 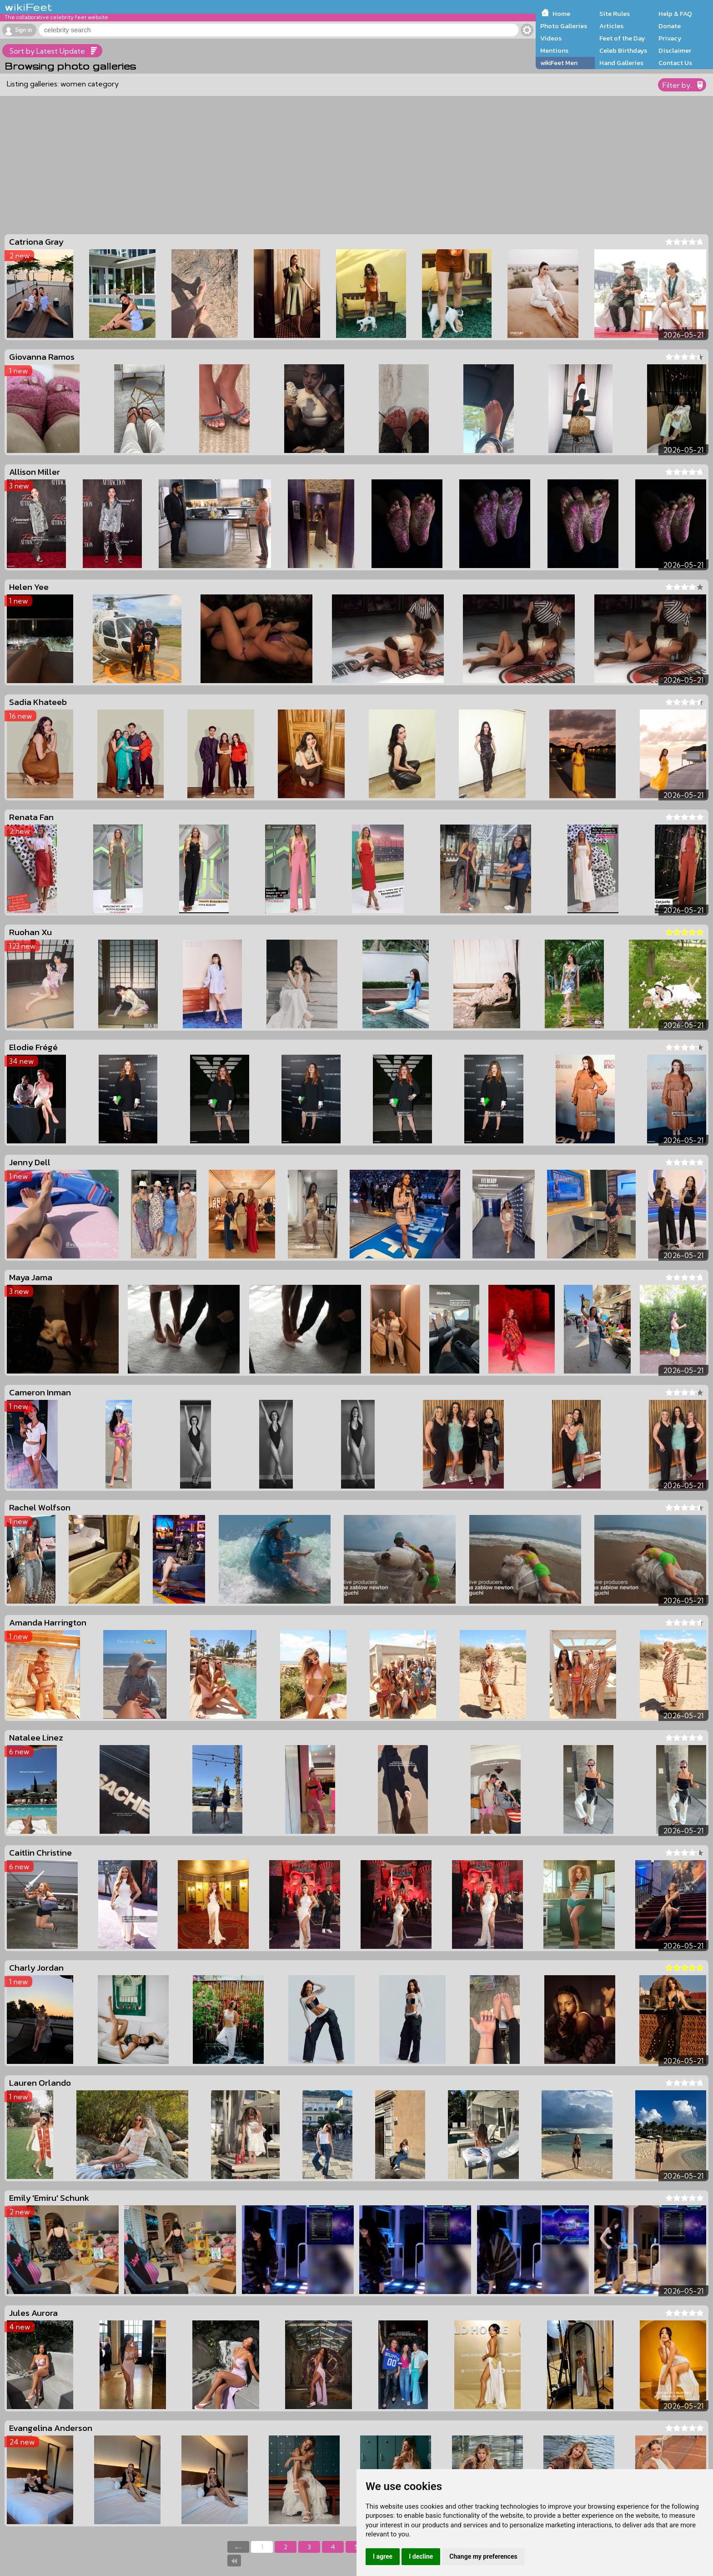 What do you see at coordinates (621, 63) in the screenshot?
I see `Hand Galleries` at bounding box center [621, 63].